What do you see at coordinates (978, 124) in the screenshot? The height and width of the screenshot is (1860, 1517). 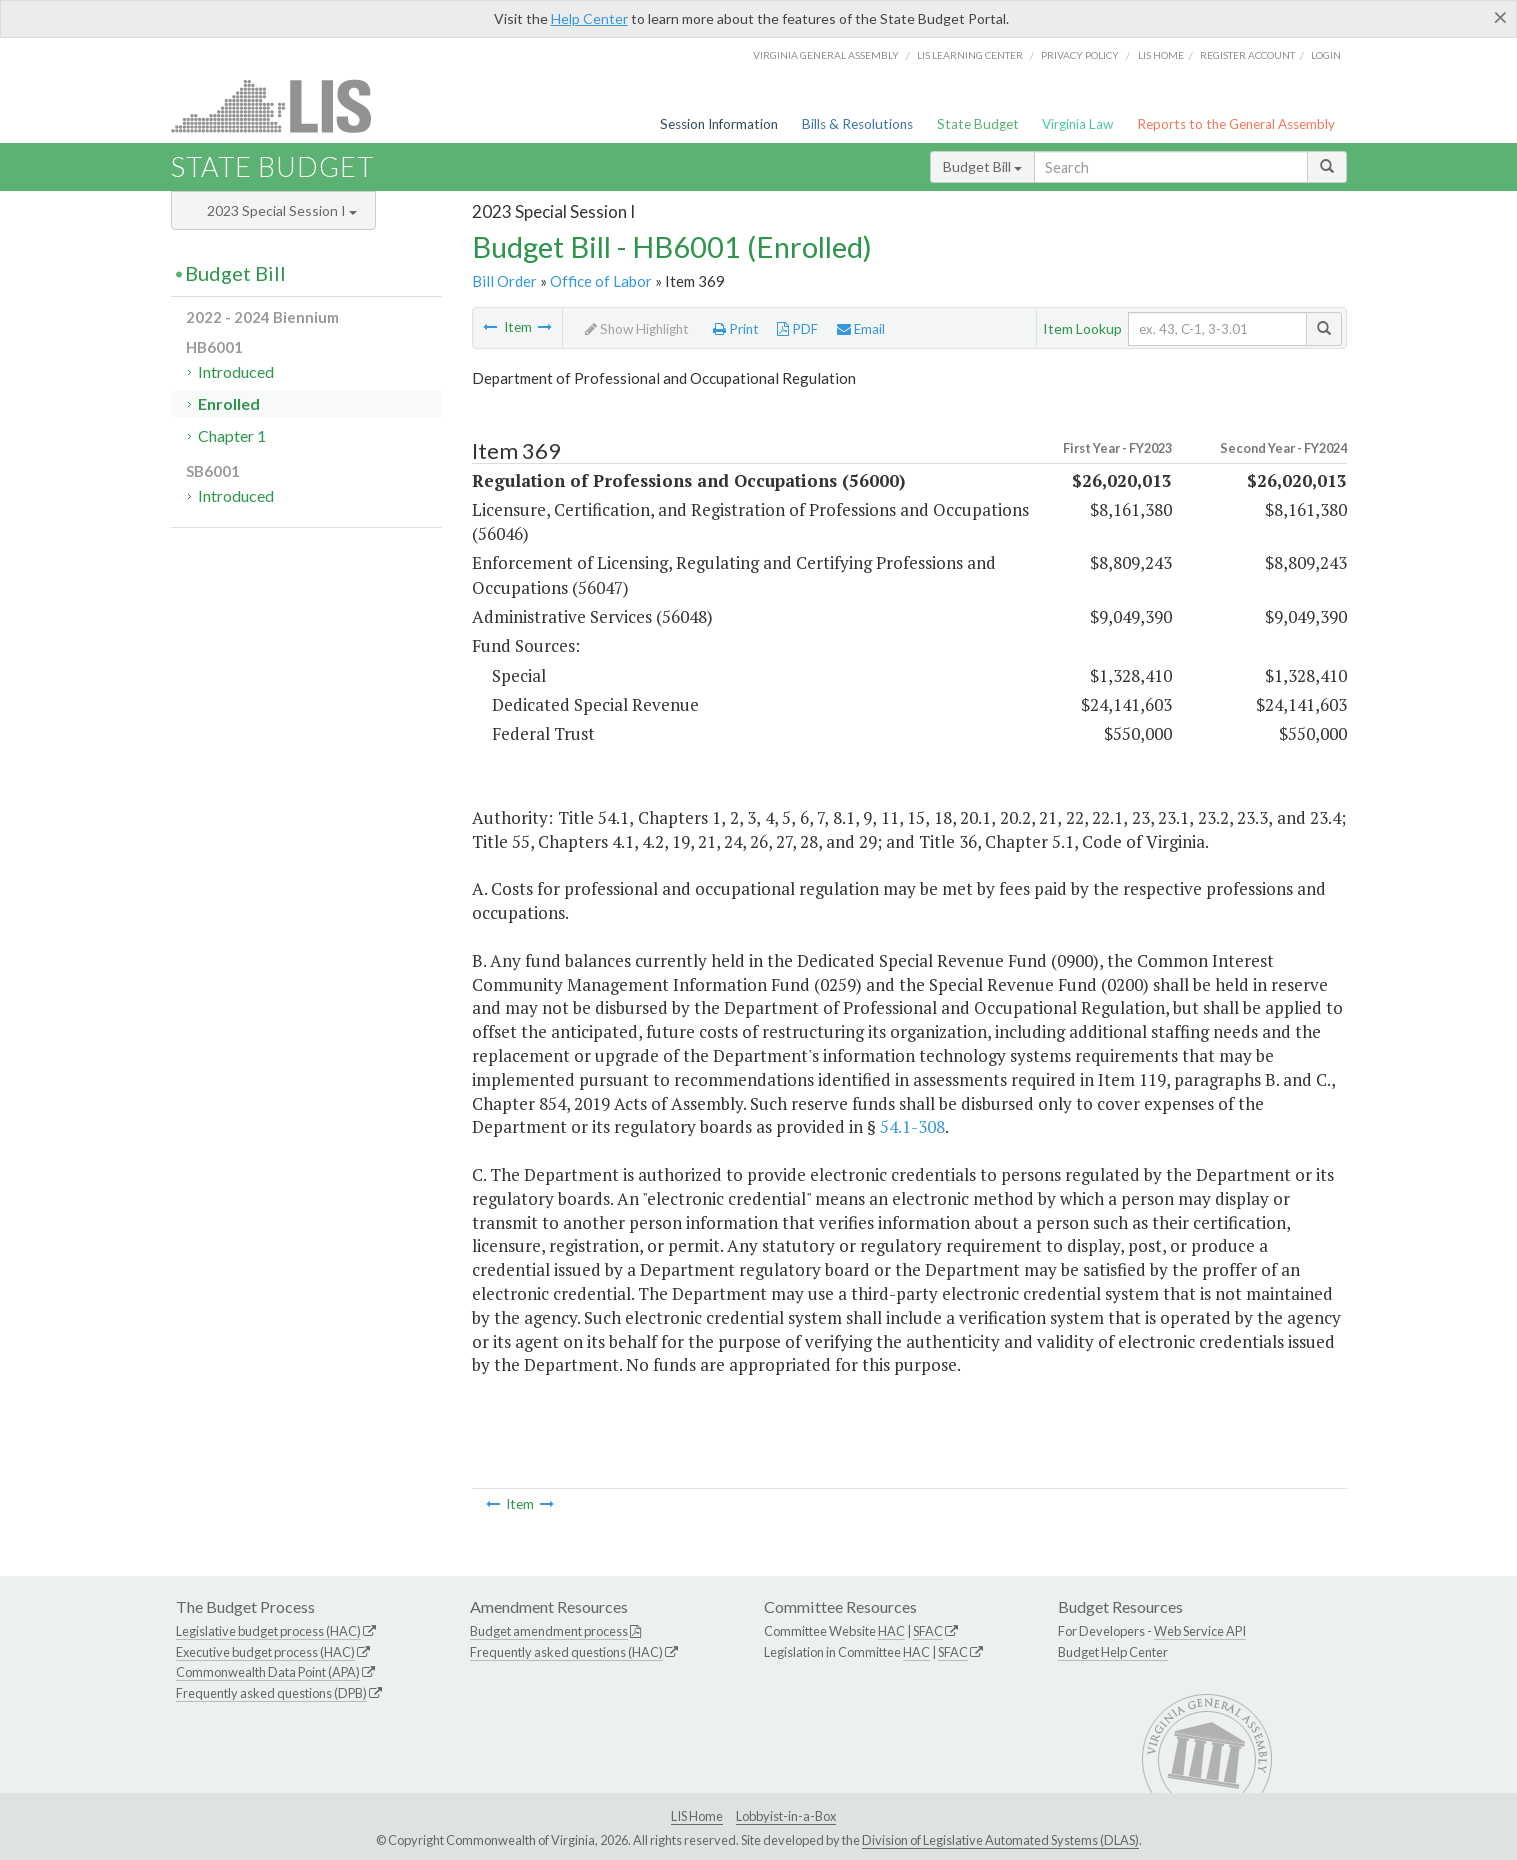 I see `State Budget` at bounding box center [978, 124].